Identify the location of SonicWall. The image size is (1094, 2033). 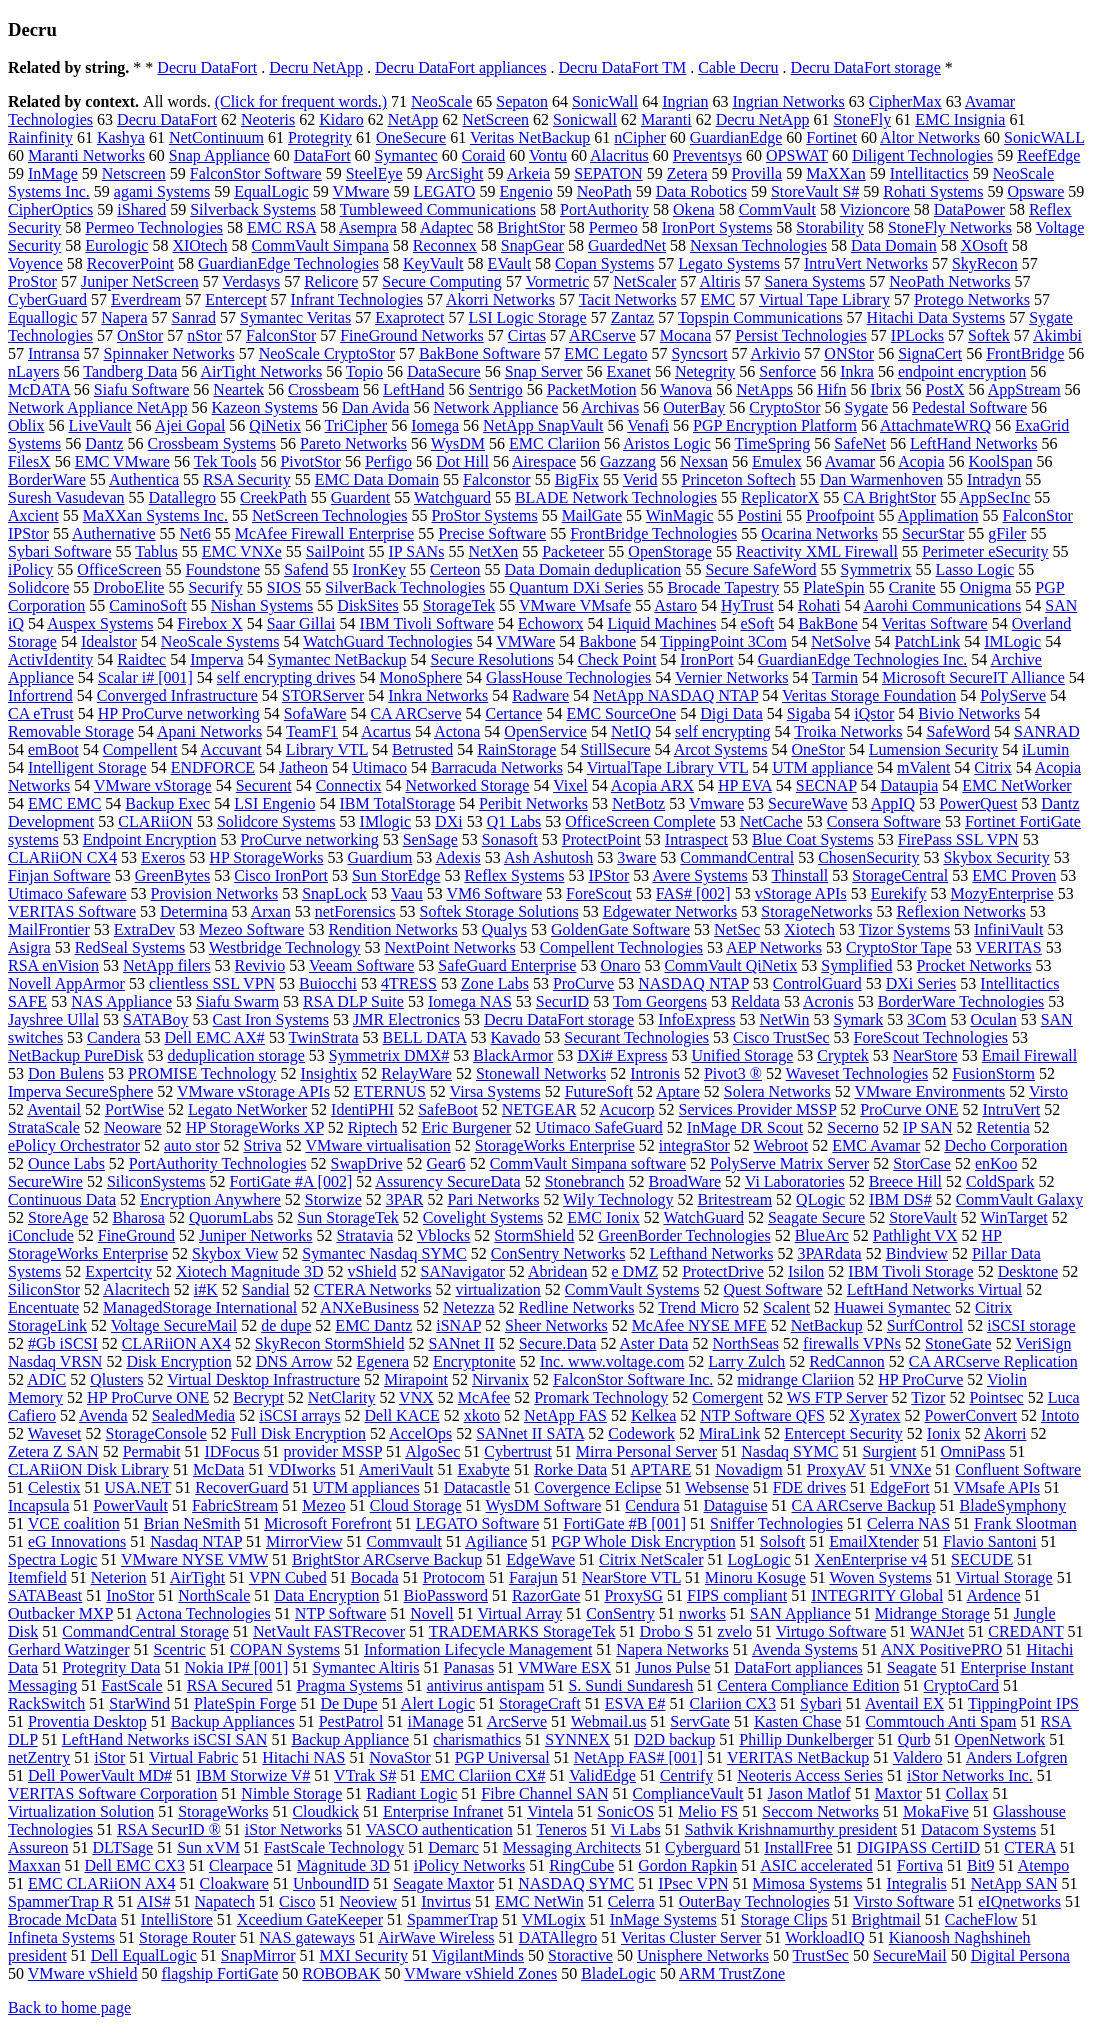
(605, 101).